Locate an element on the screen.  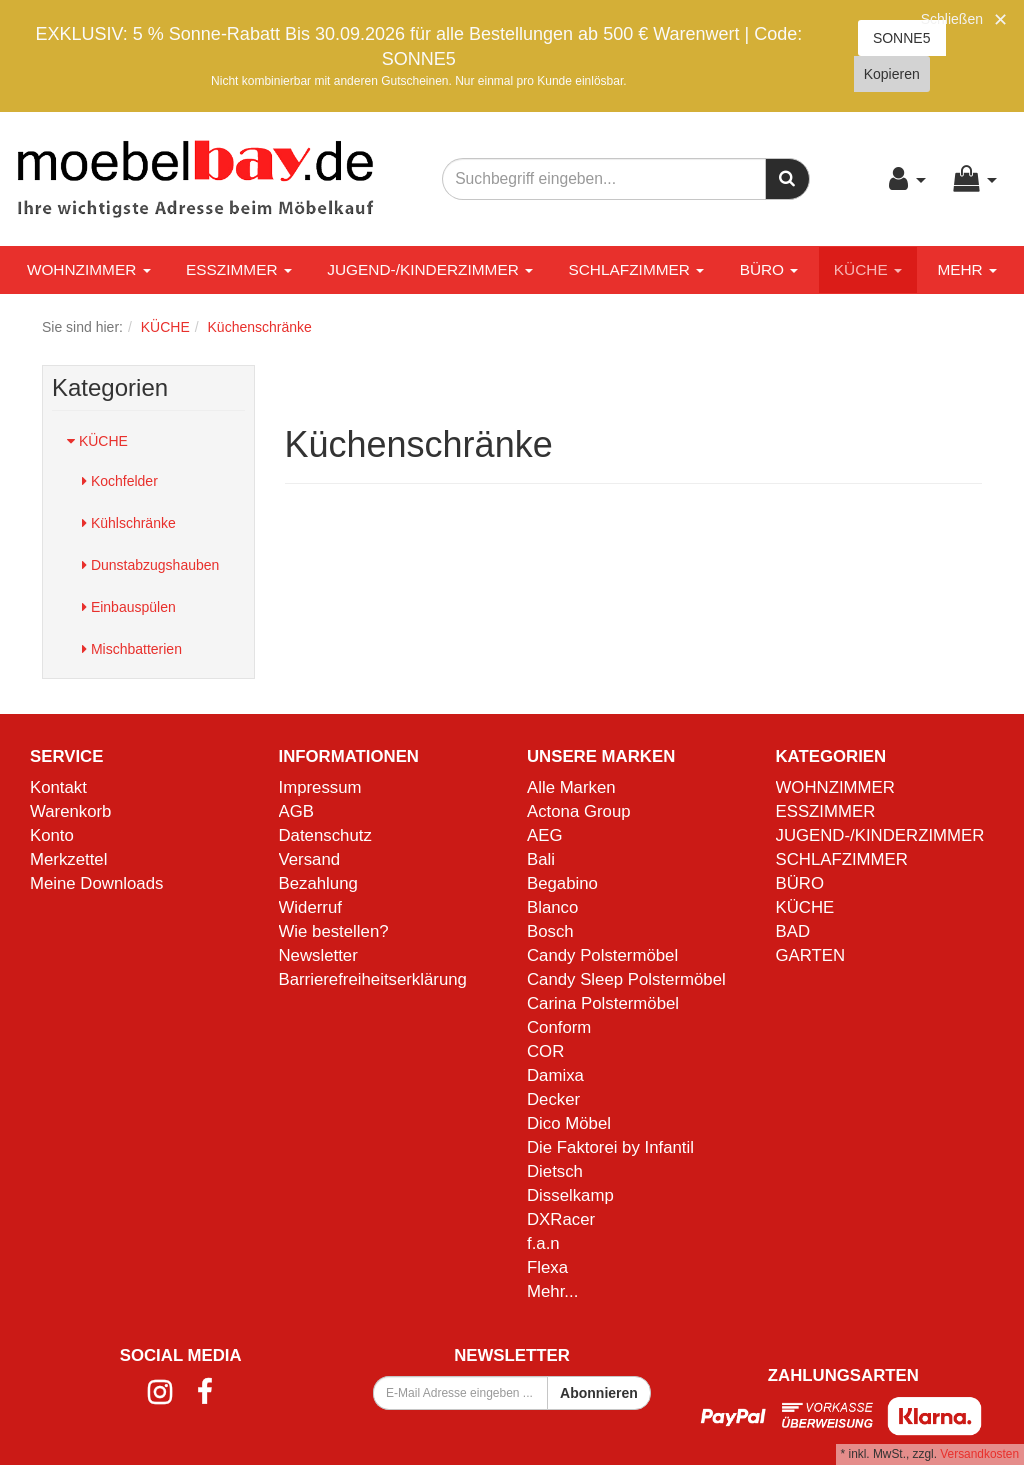
Carina Polstermöbel is located at coordinates (603, 1003).